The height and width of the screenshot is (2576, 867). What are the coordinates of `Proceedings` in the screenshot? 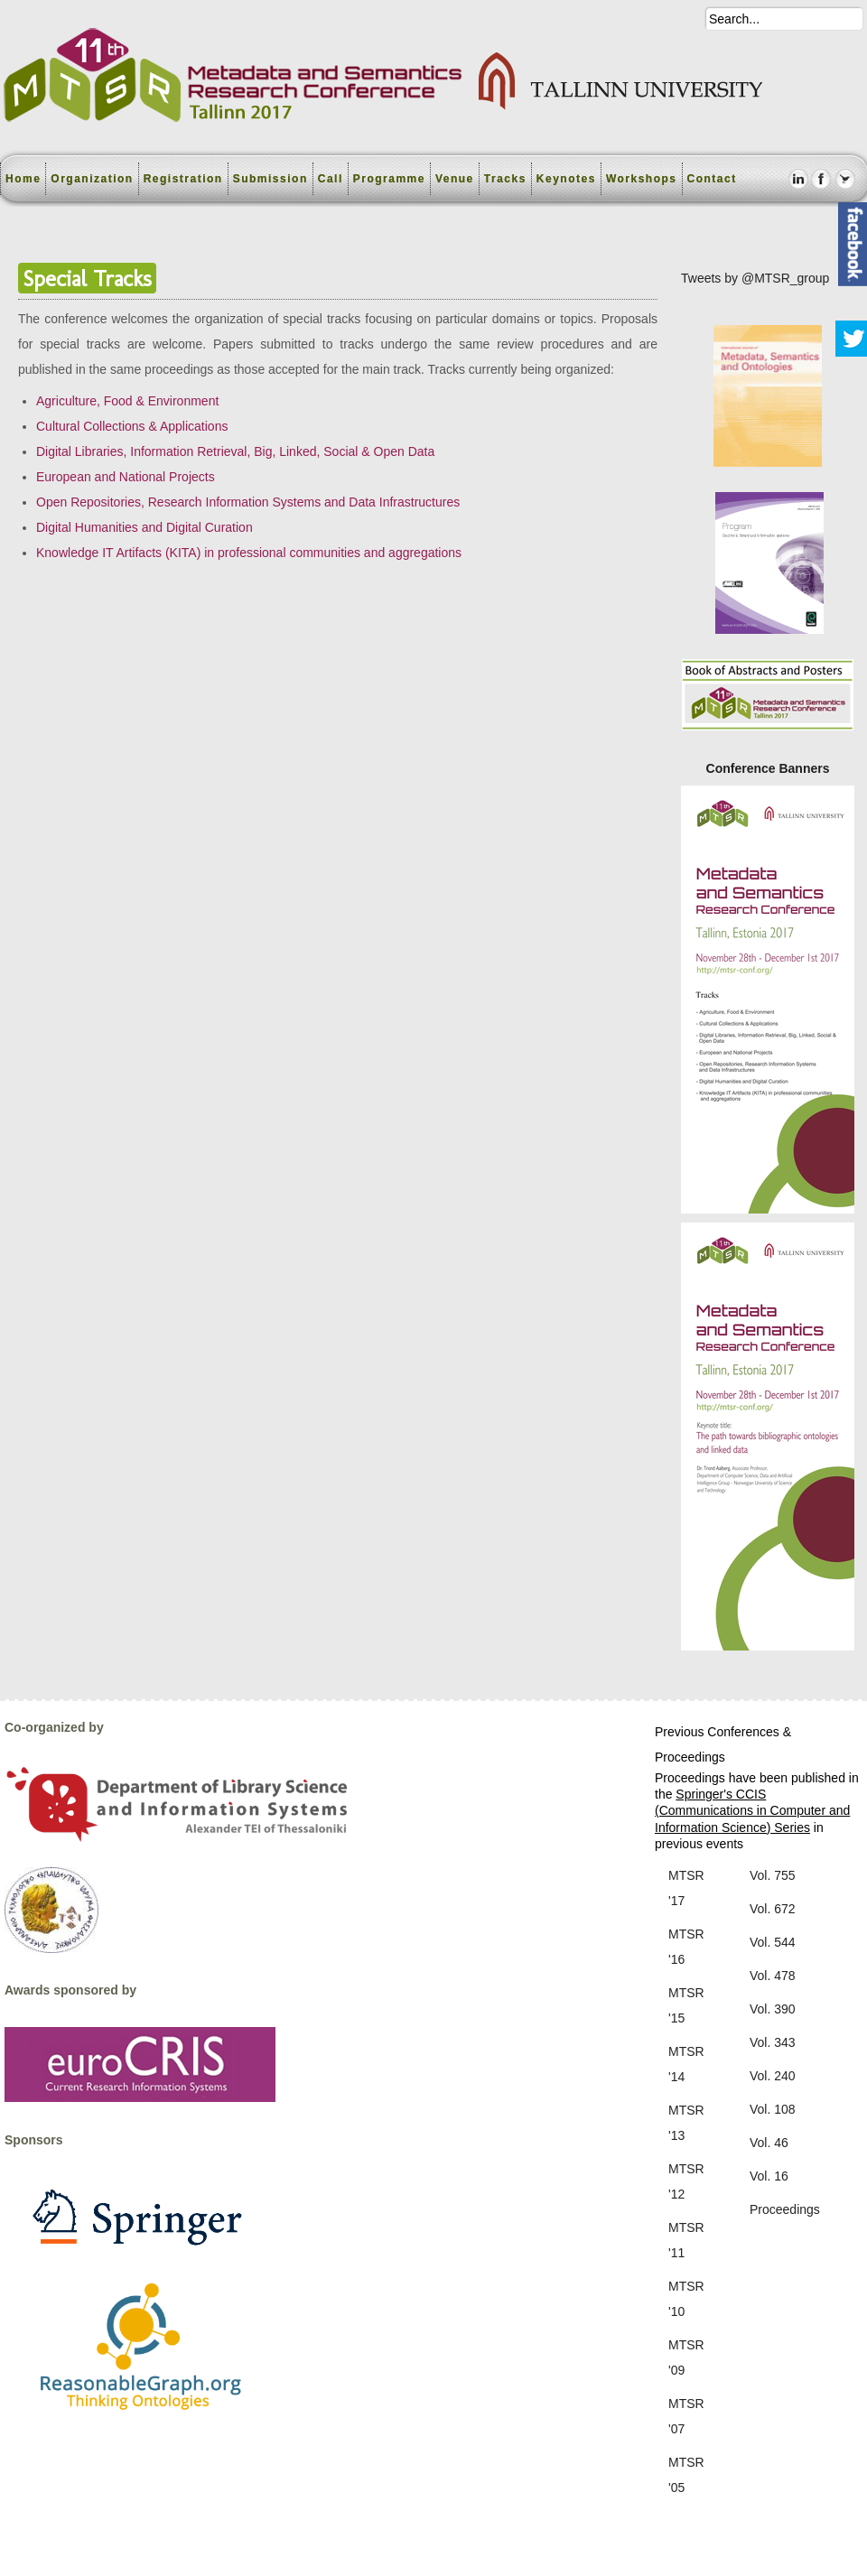 It's located at (785, 2209).